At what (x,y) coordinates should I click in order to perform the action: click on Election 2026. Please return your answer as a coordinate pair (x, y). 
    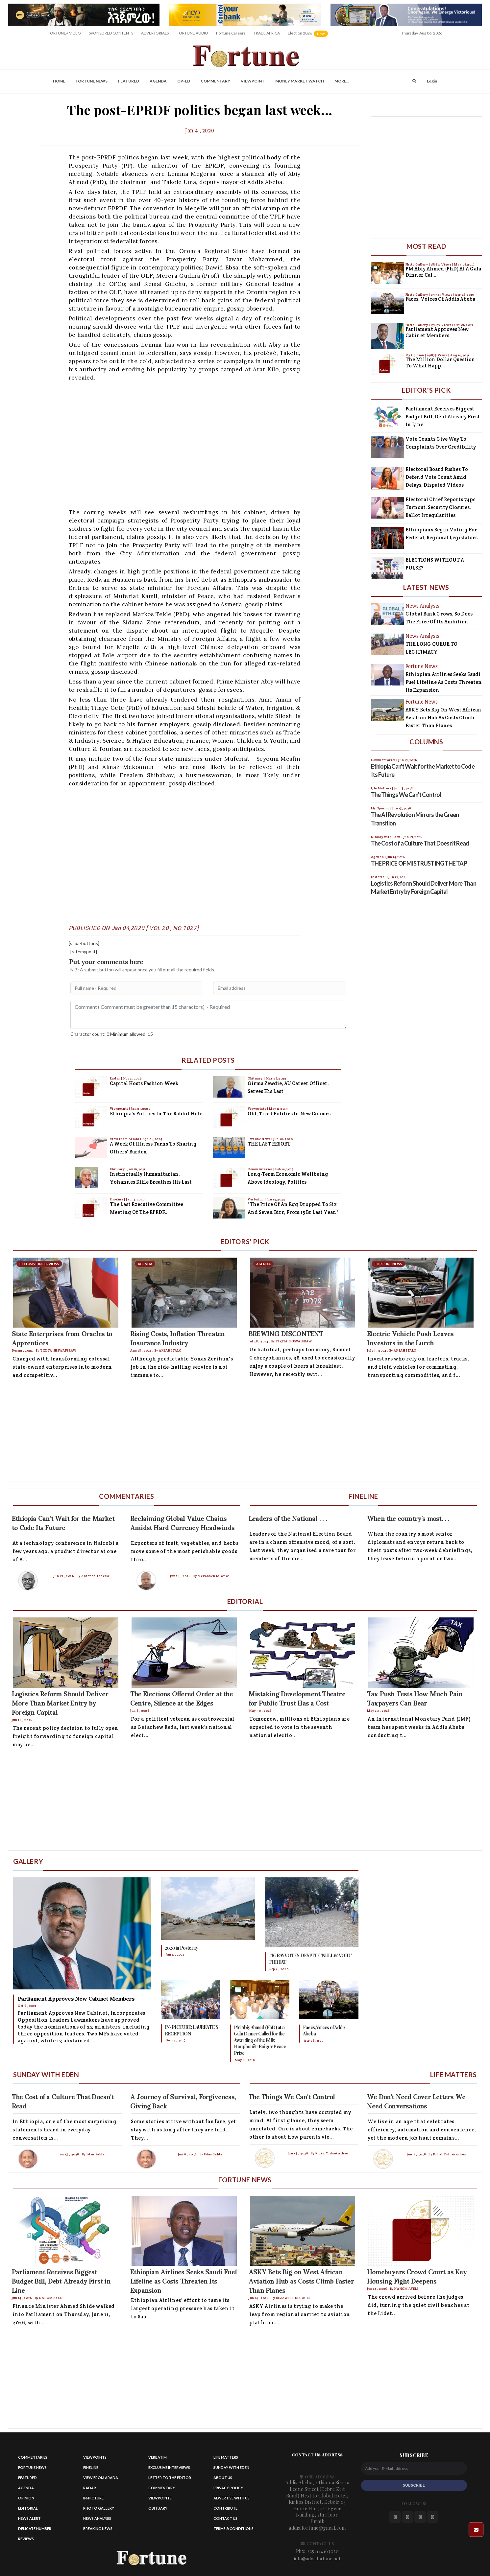
    Looking at the image, I should click on (308, 35).